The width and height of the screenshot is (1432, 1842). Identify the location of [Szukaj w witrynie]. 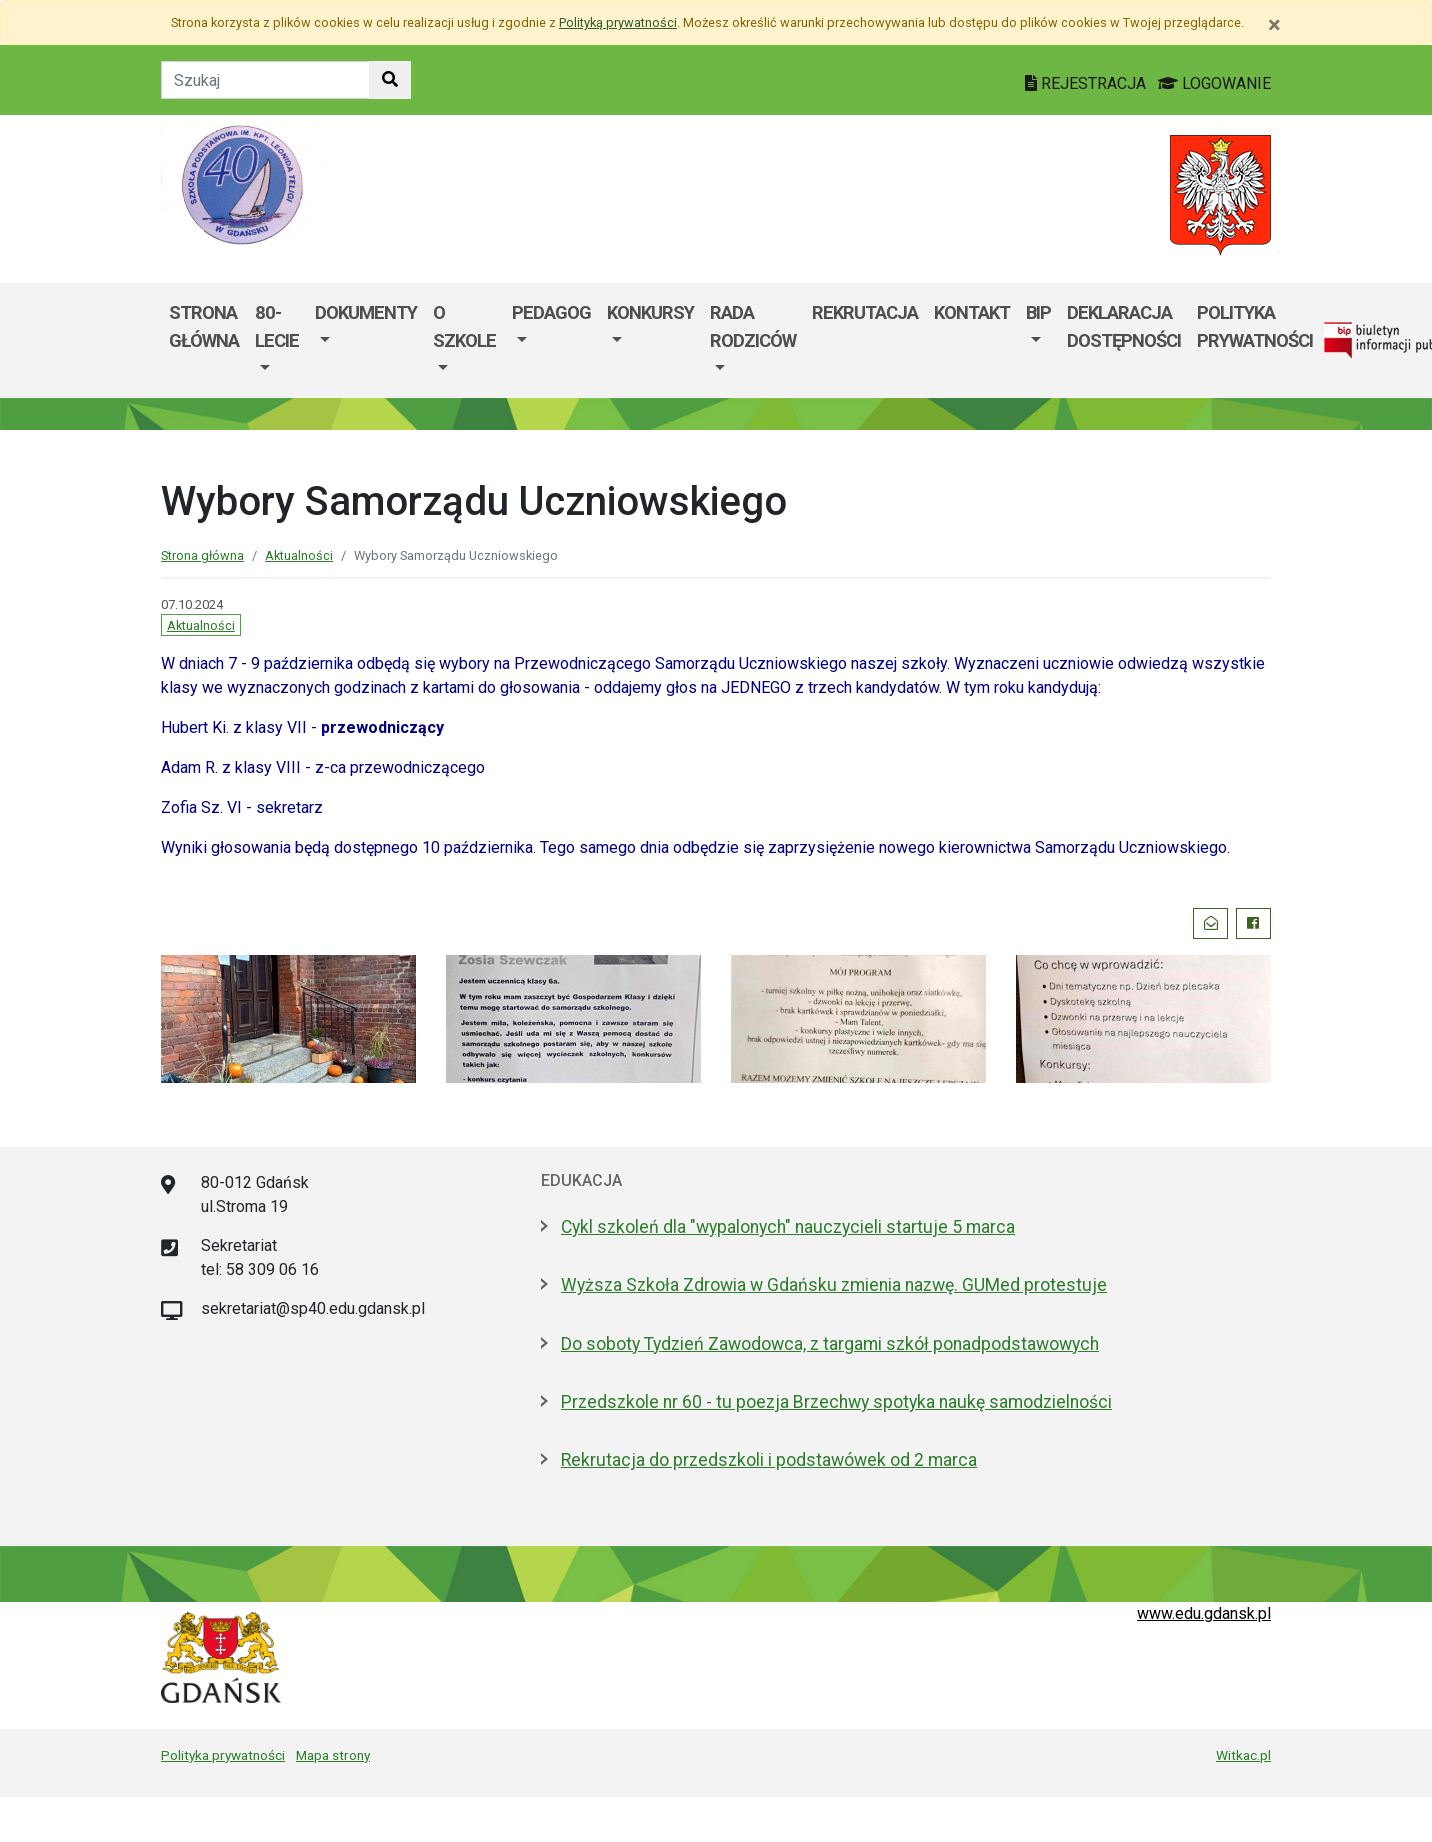
(390, 80).